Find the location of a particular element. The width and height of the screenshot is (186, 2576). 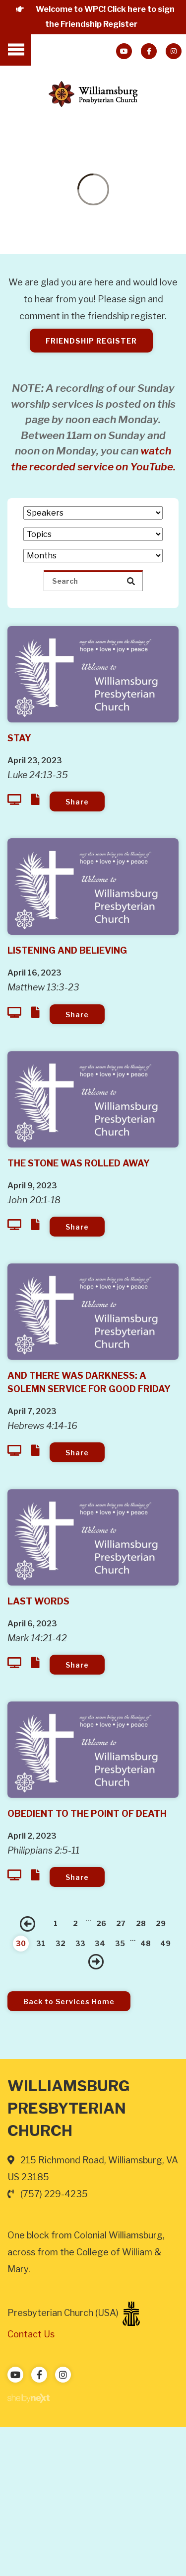

Obedient to the Point of Death is located at coordinates (87, 1813).